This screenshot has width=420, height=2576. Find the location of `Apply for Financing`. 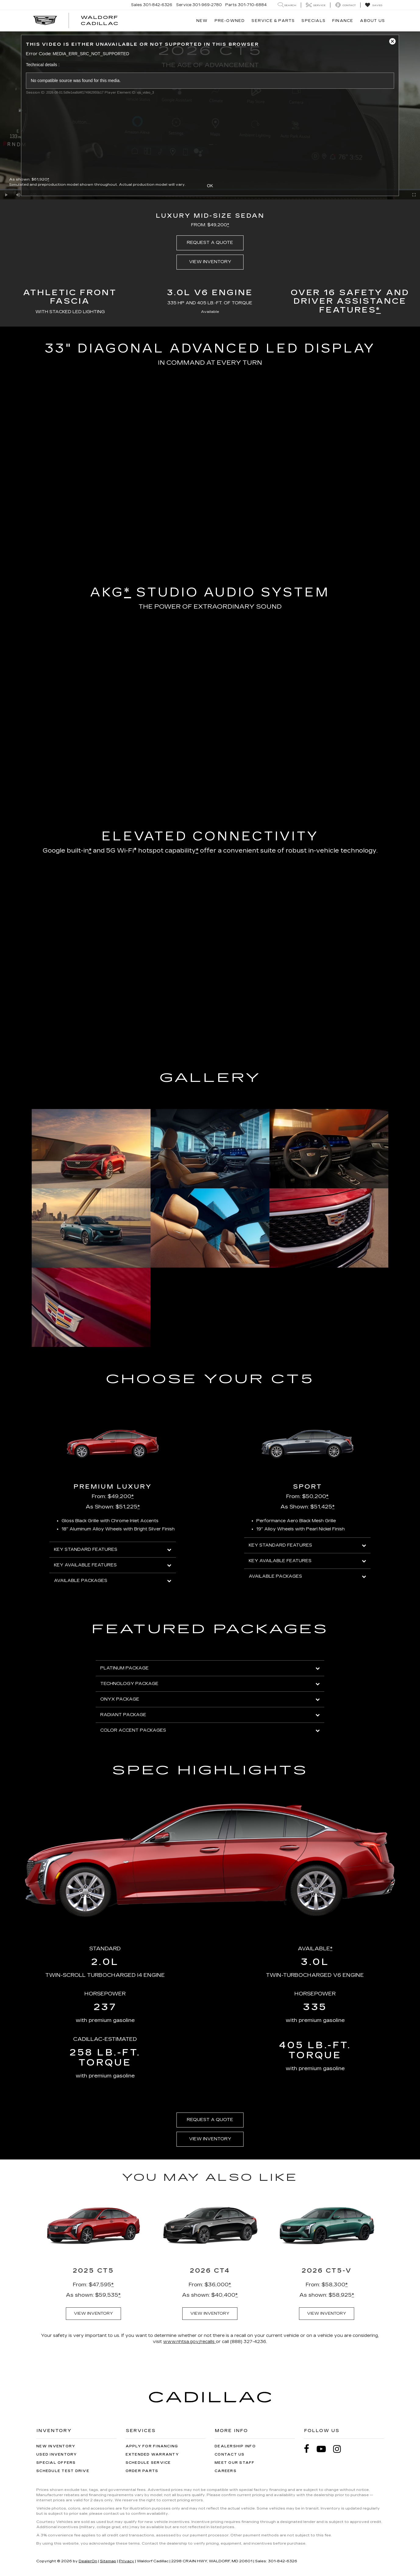

Apply for Financing is located at coordinates (152, 2446).